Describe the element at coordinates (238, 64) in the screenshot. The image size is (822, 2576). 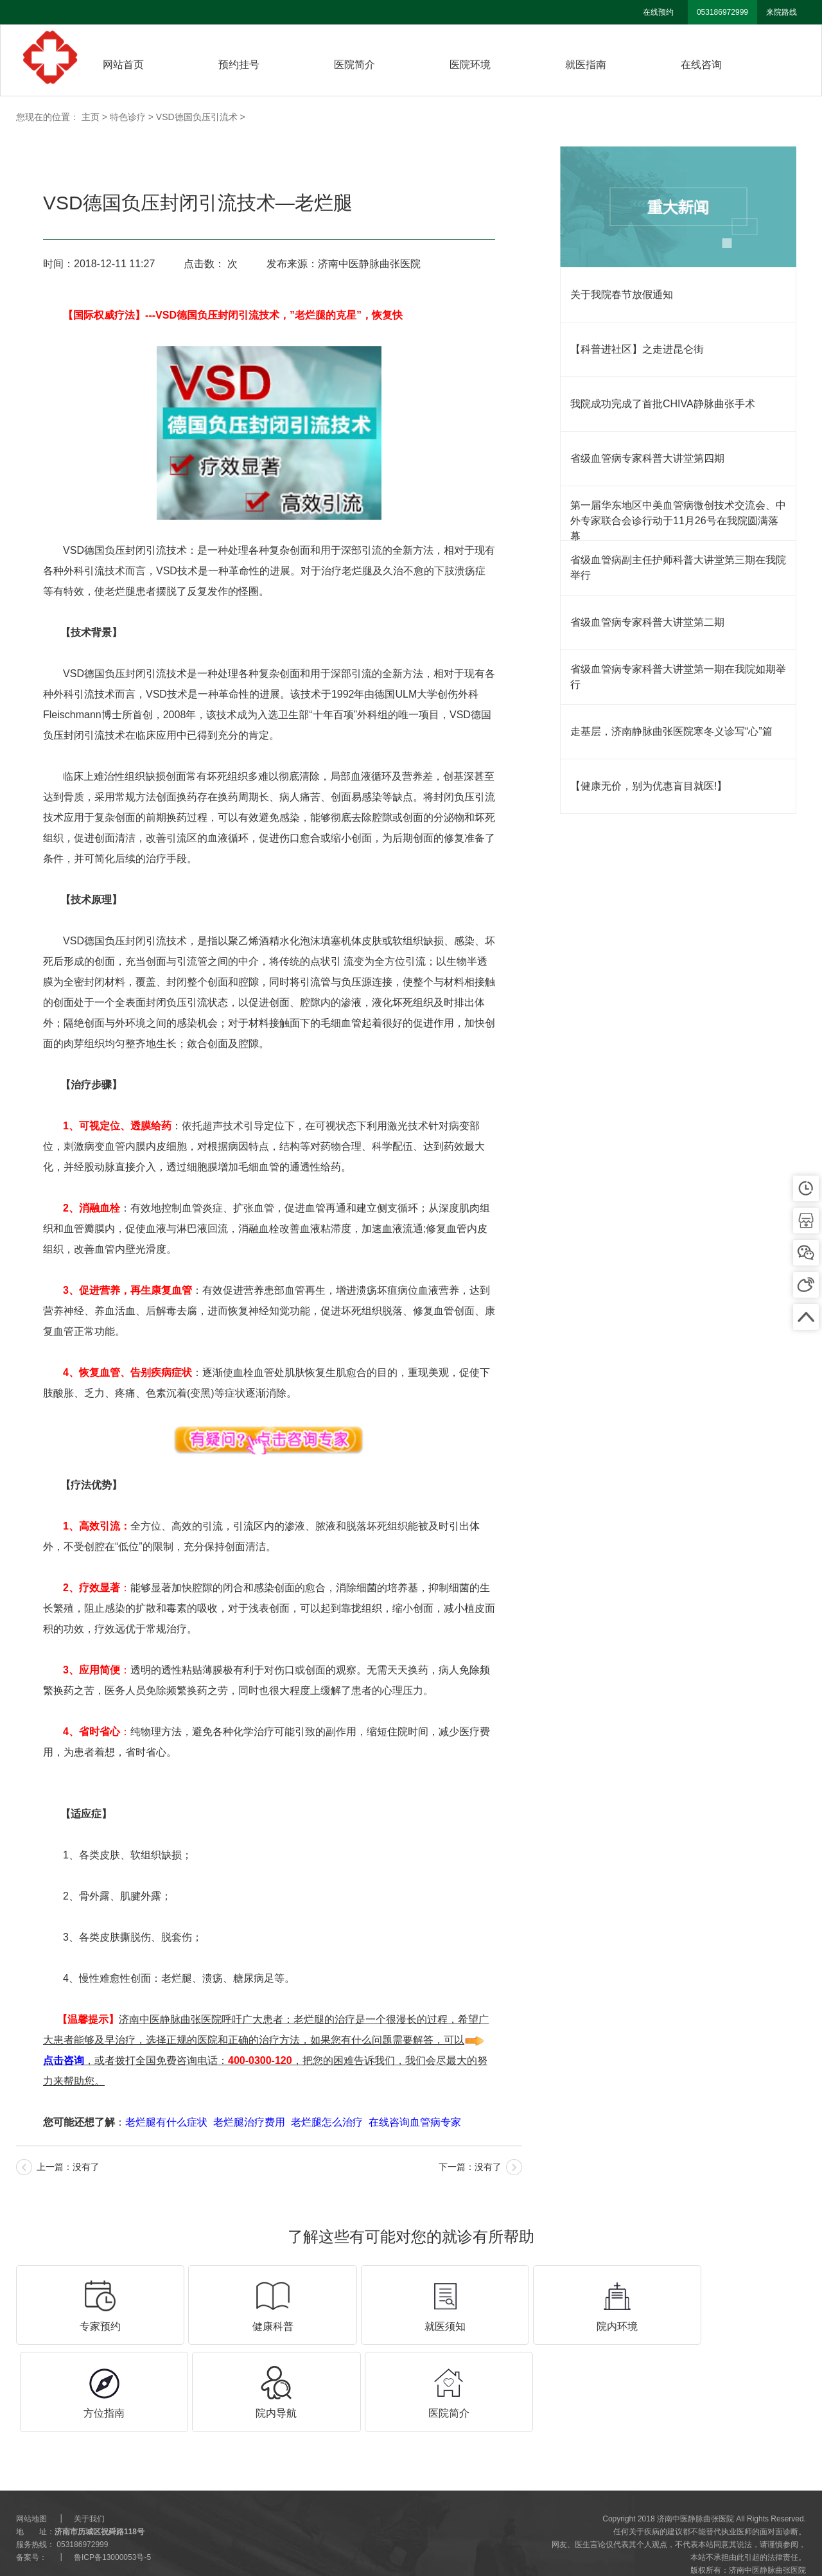
I see `预约挂号` at that location.